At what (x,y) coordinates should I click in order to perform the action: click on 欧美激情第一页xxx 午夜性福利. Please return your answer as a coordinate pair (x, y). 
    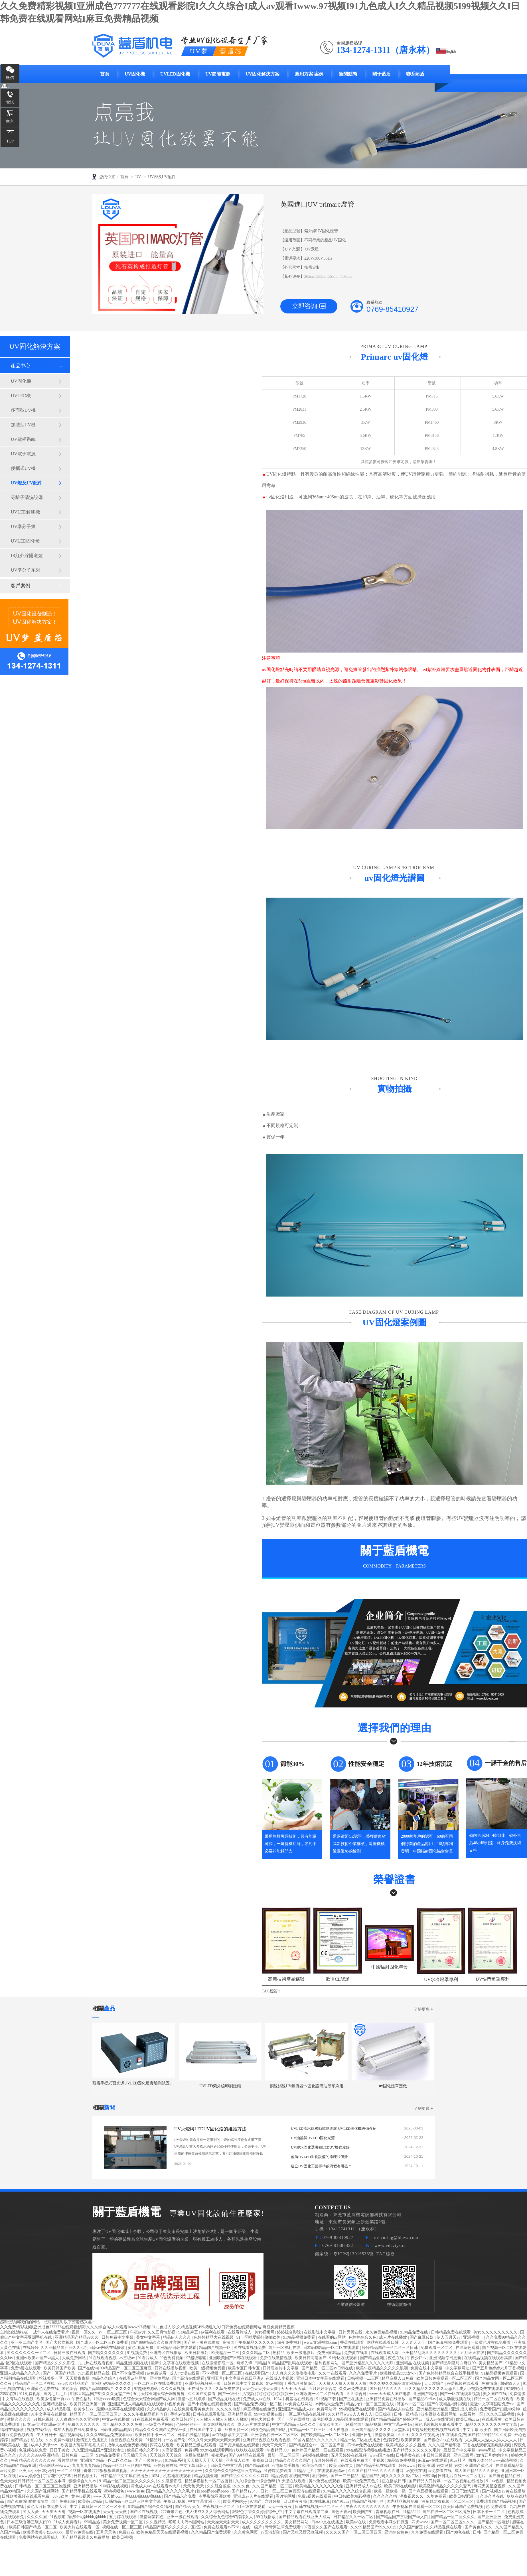
    Looking at the image, I should click on (64, 2399).